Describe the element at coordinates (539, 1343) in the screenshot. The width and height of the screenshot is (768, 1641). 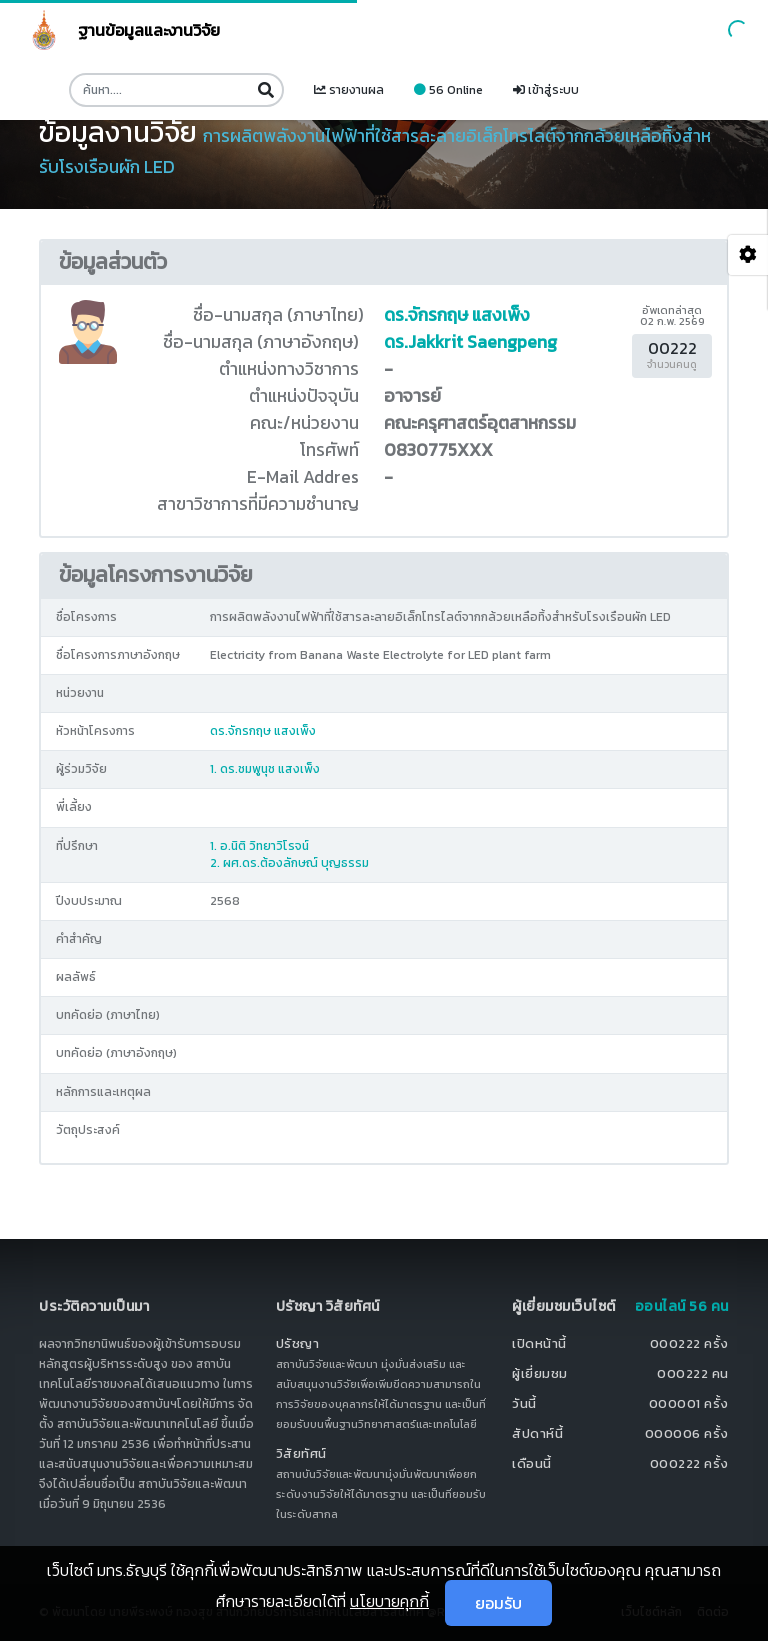
I see `เปิดหน้านี้` at that location.